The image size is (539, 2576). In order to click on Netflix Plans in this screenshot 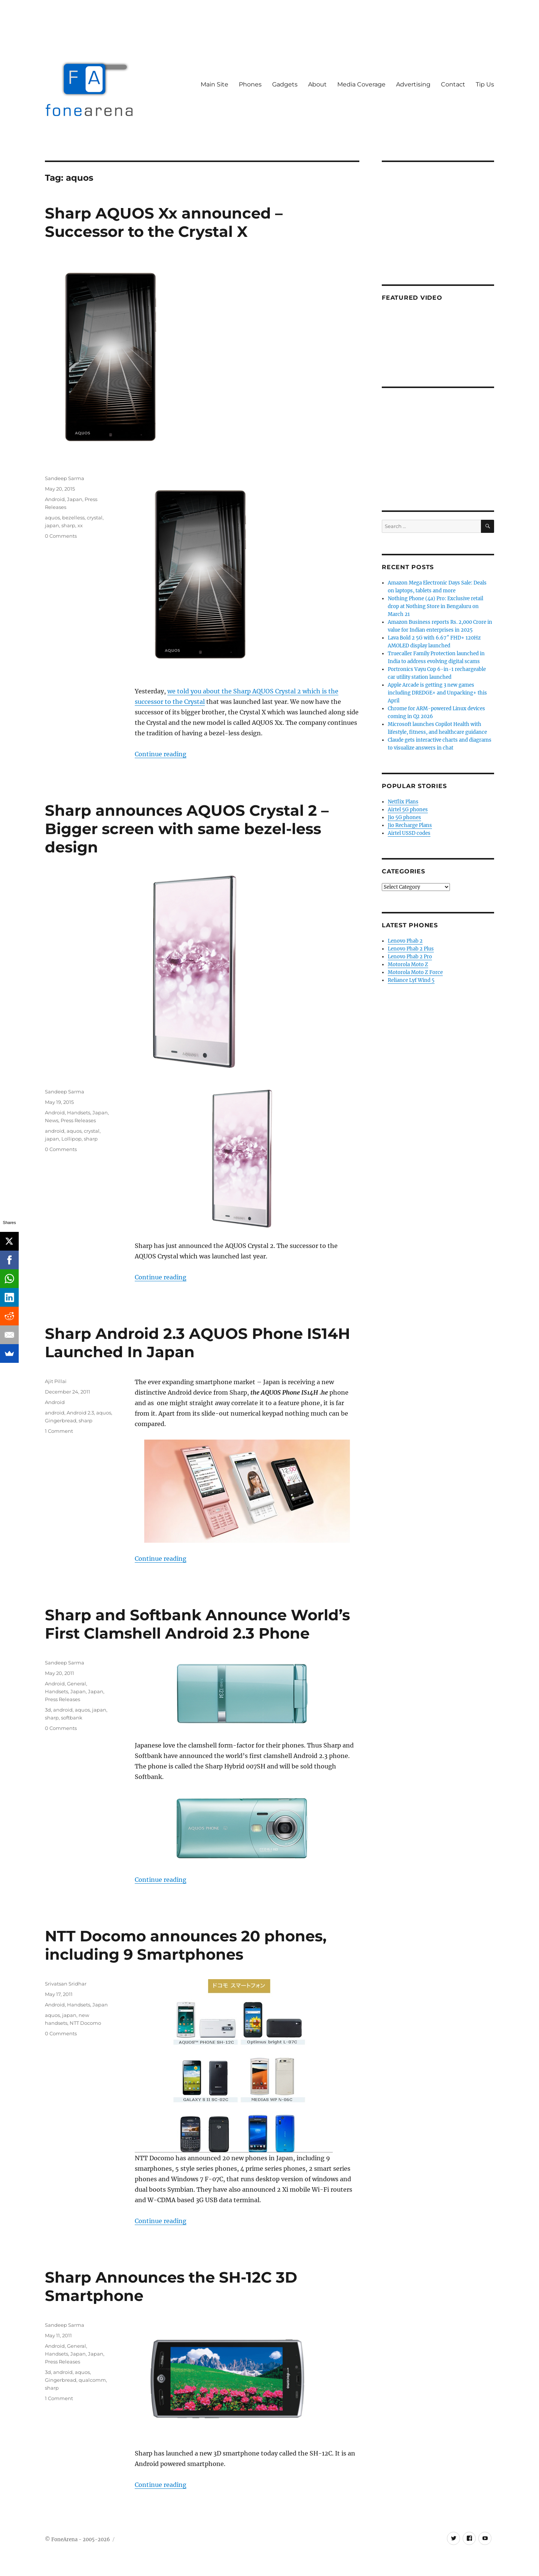, I will do `click(403, 802)`.